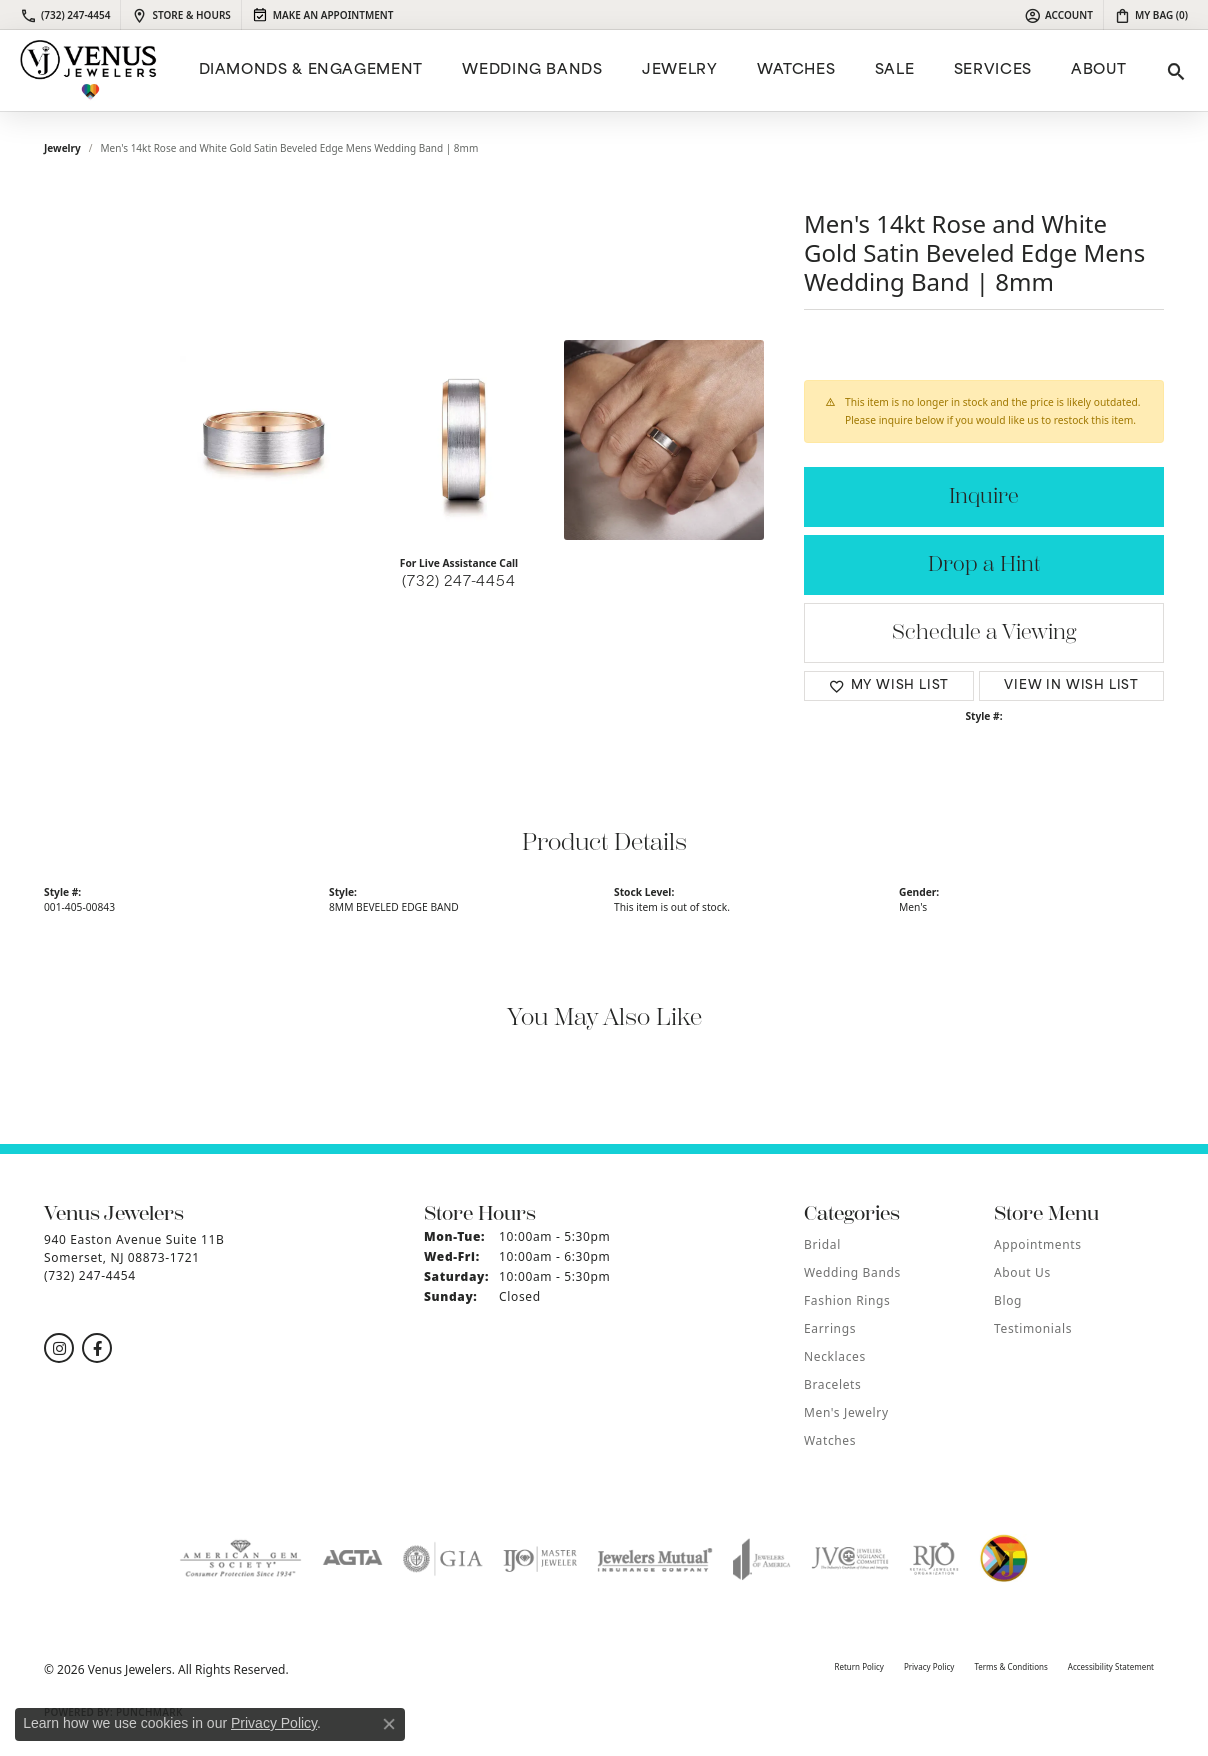  Describe the element at coordinates (540, 1559) in the screenshot. I see `[Visit the ijo website]` at that location.